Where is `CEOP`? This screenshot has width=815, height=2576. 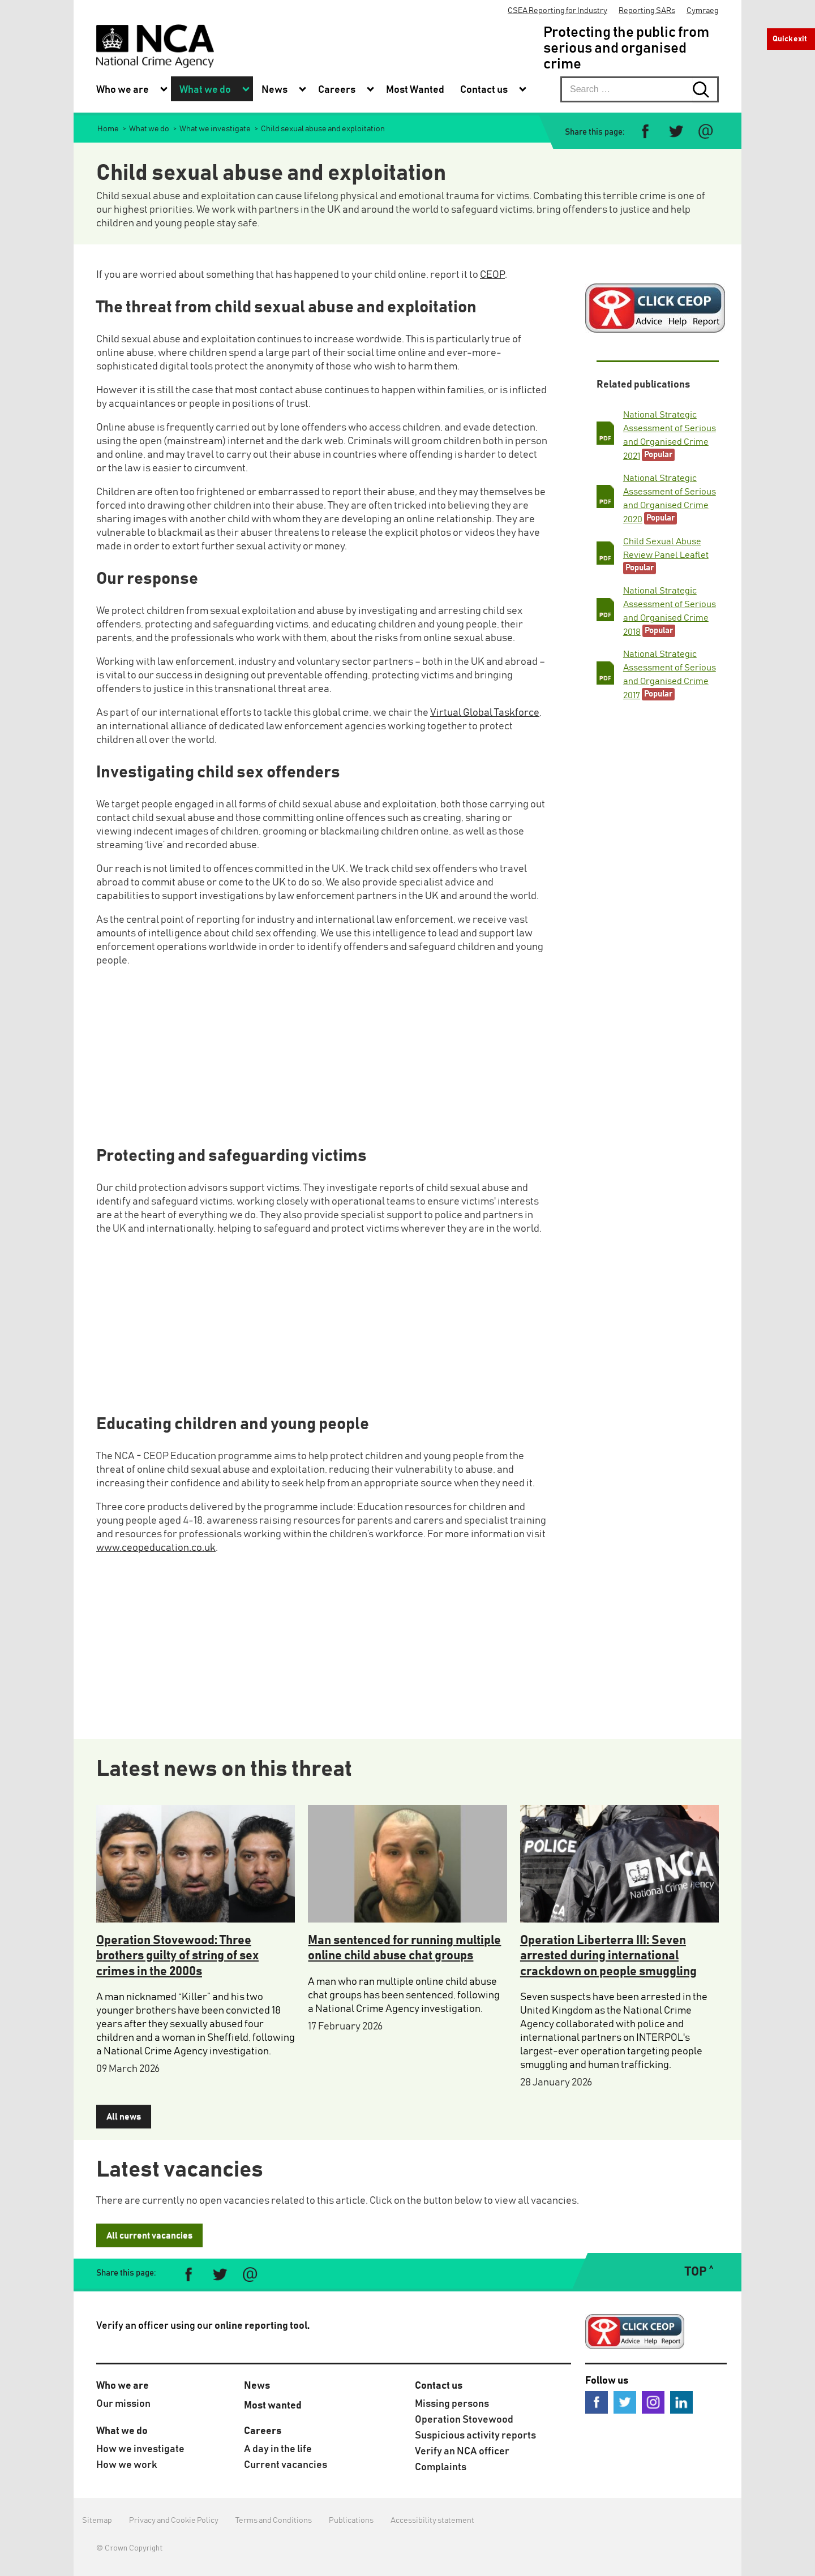 CEOP is located at coordinates (492, 275).